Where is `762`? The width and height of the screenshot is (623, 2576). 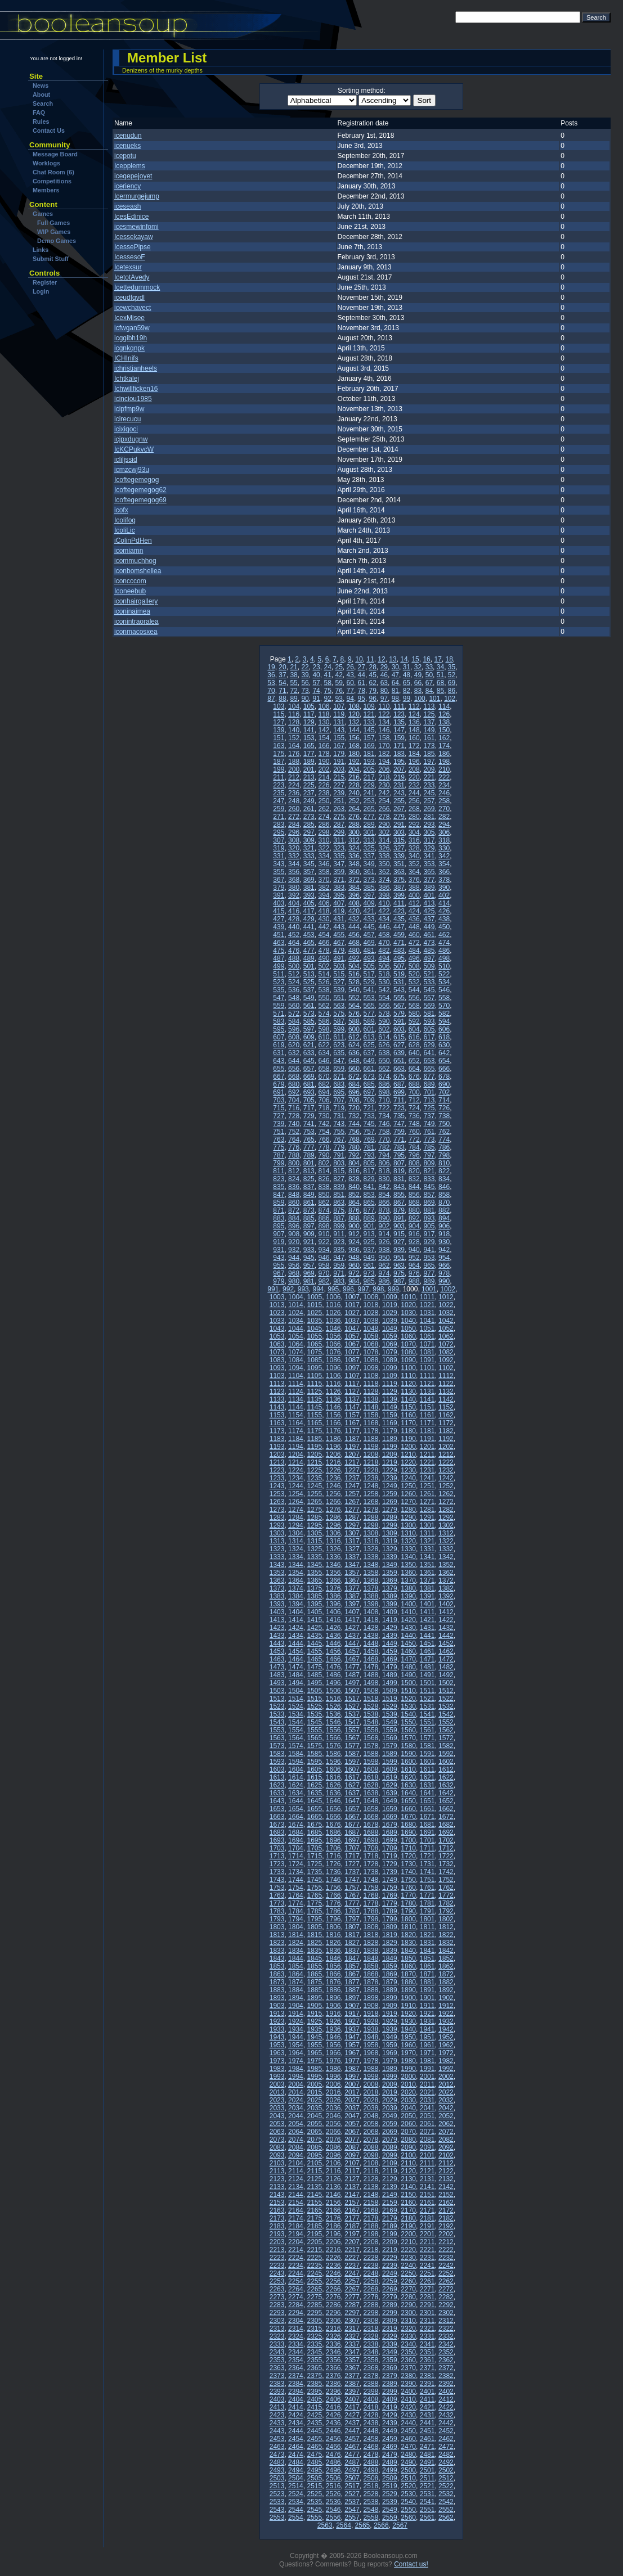 762 is located at coordinates (444, 1132).